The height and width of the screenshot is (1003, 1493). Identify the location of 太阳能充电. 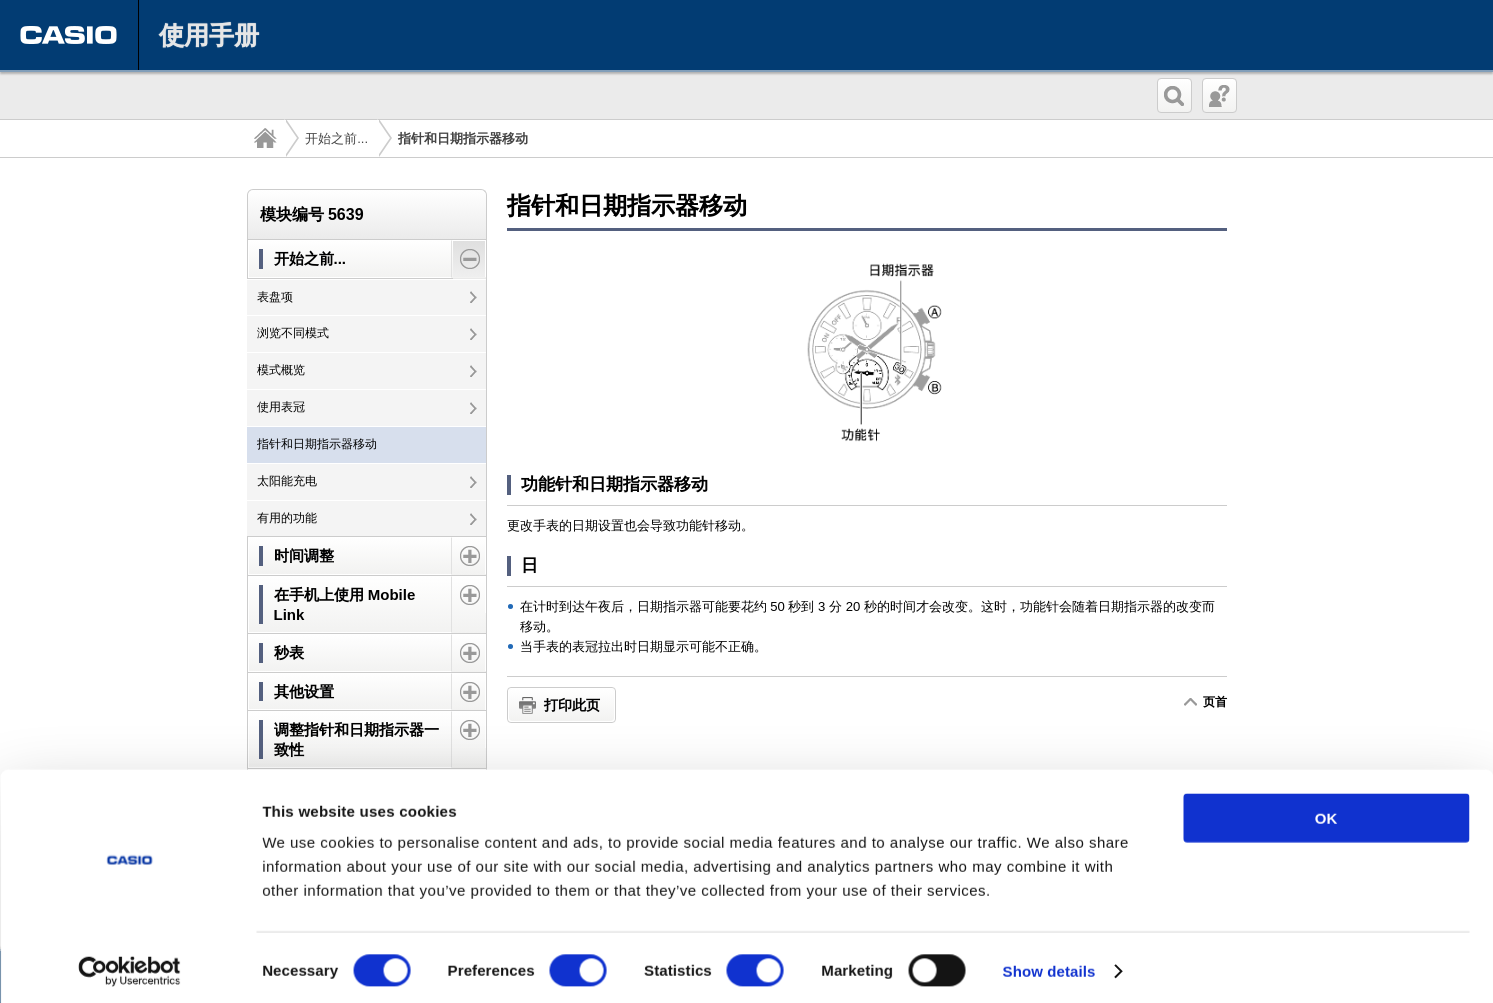
(287, 481).